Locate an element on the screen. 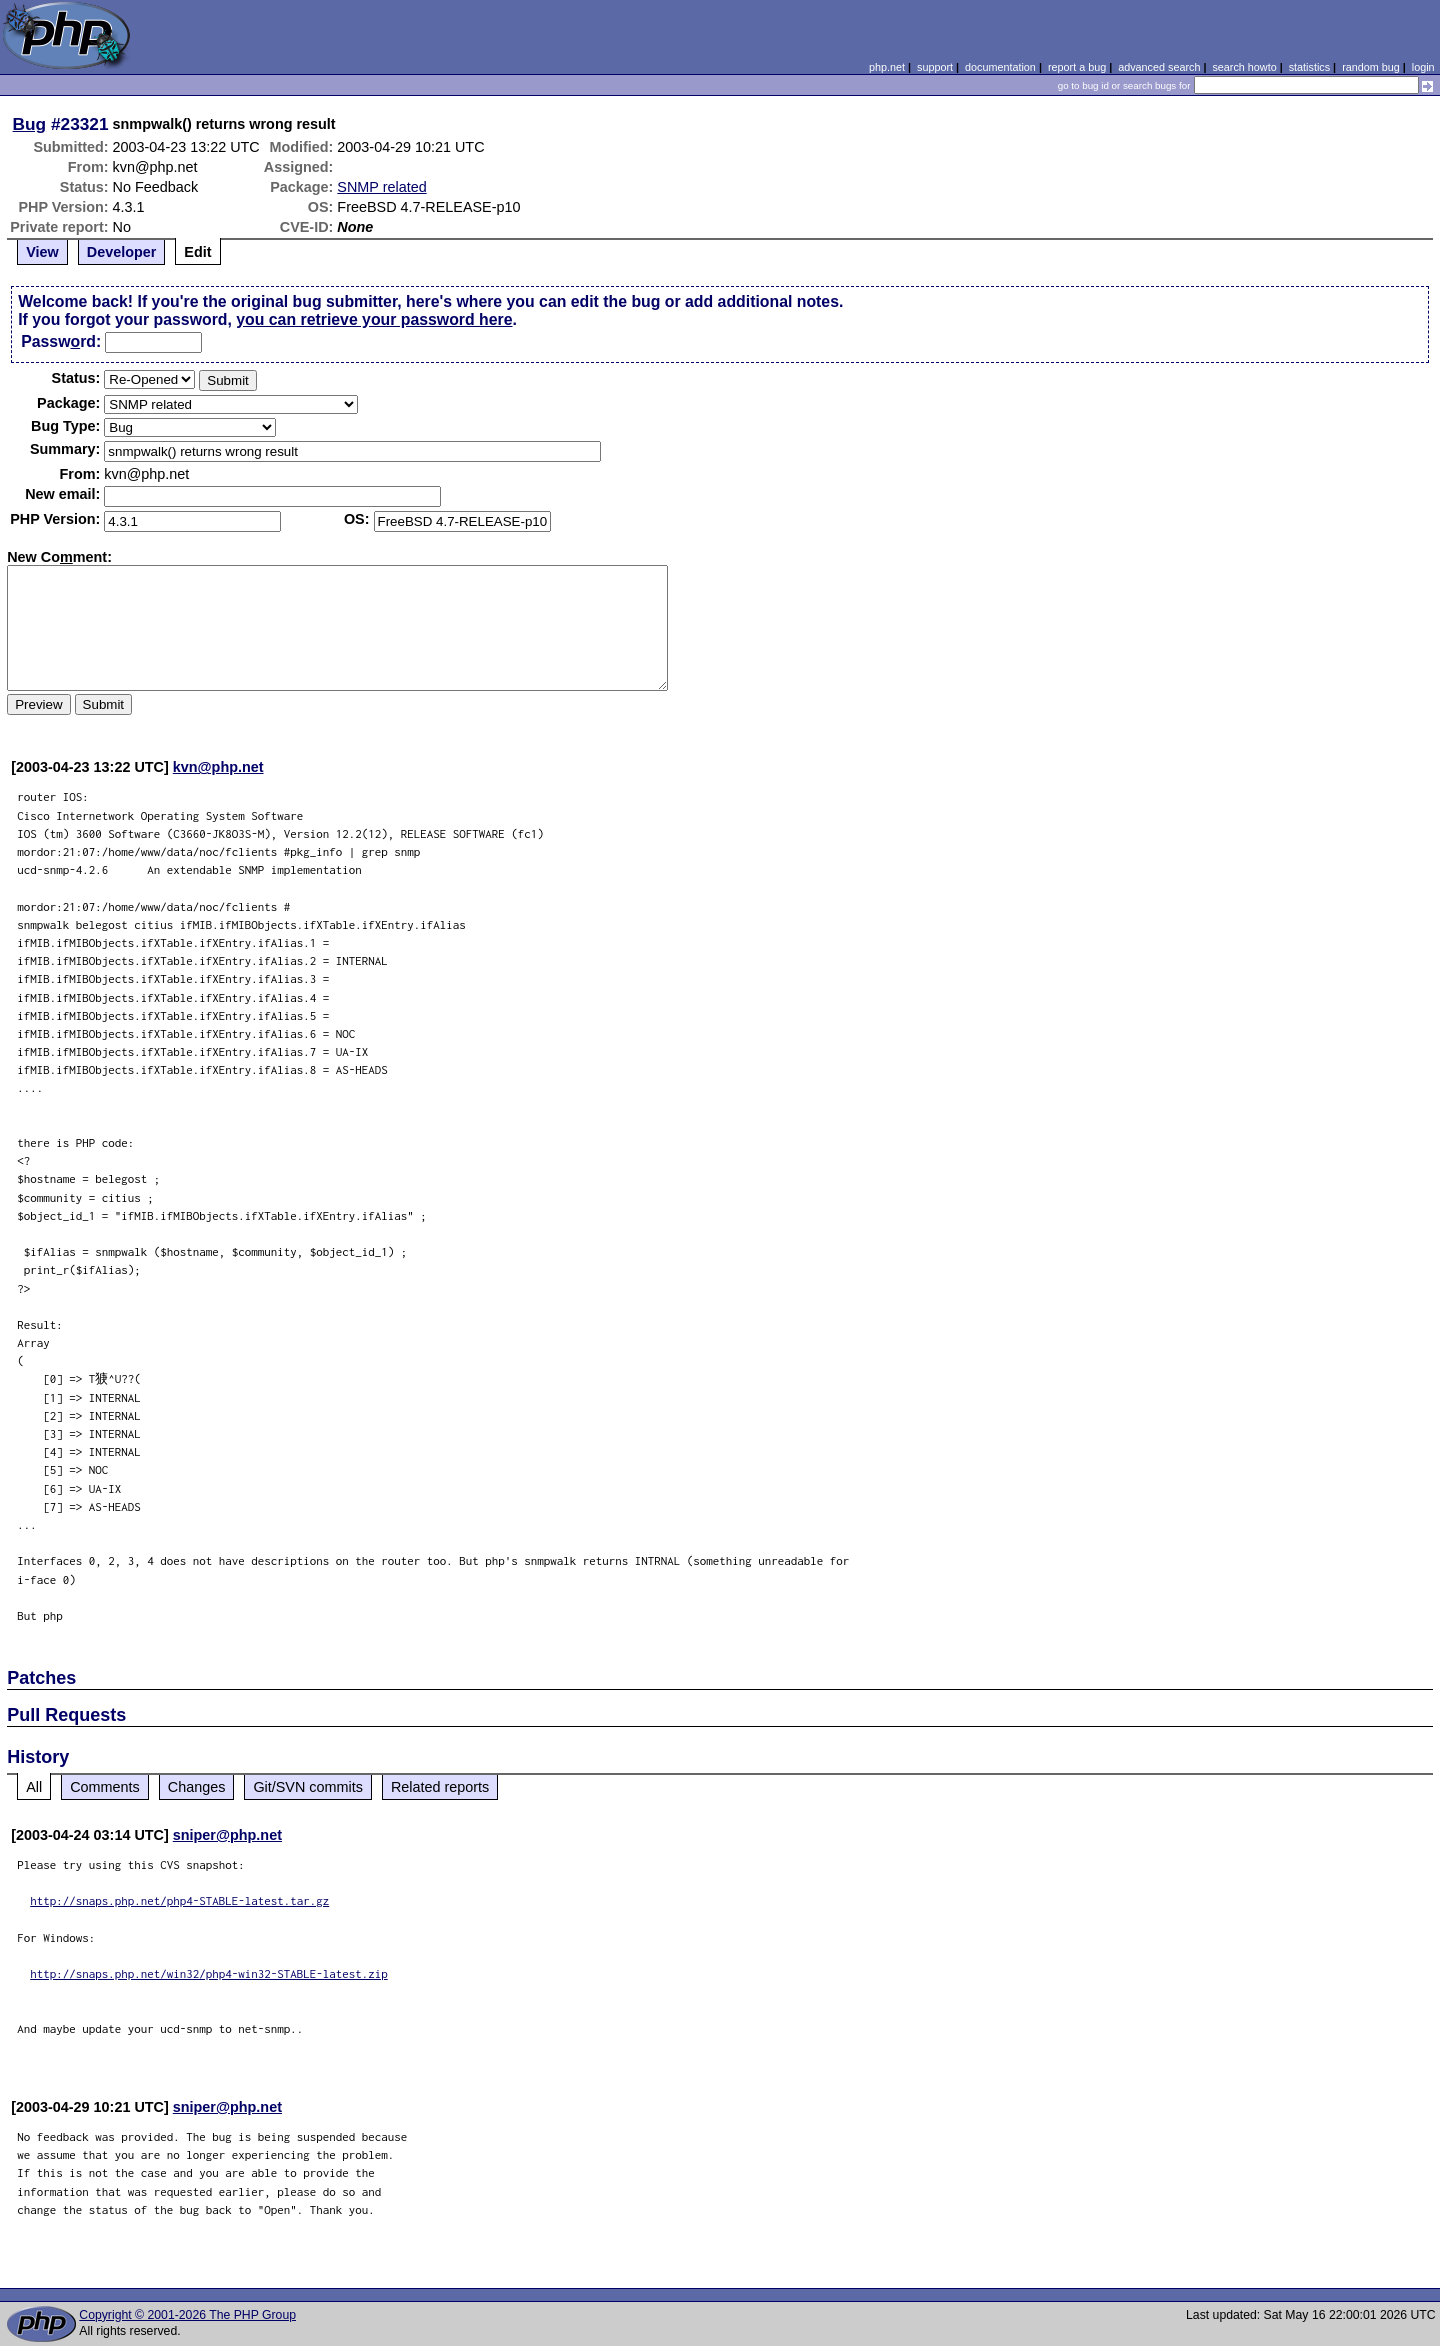 This screenshot has height=2346, width=1440. documentation is located at coordinates (1000, 67).